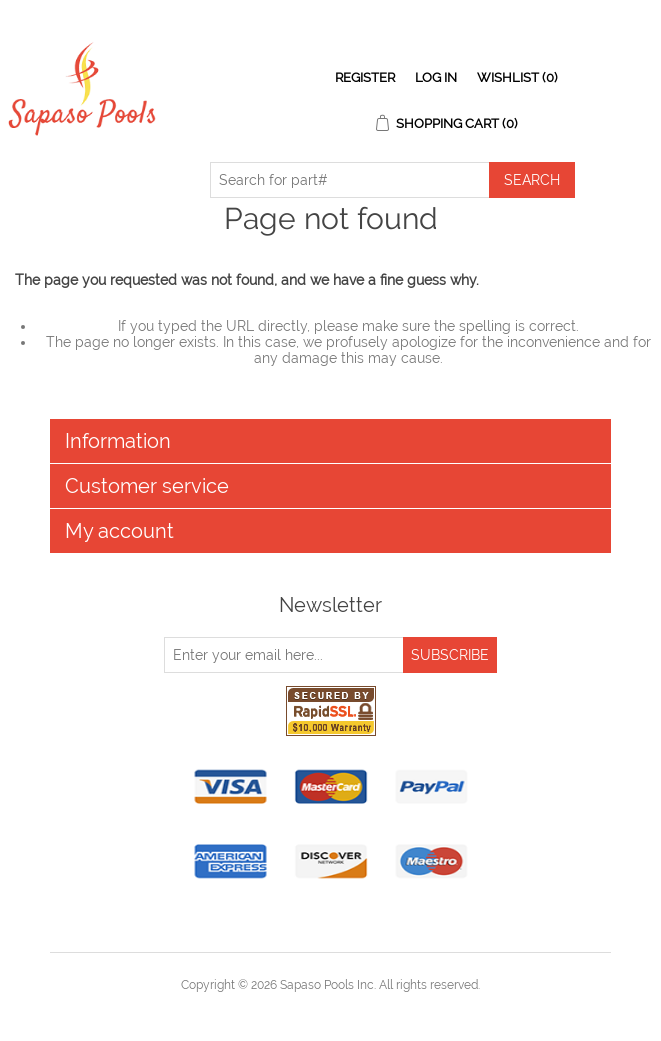 This screenshot has height=1041, width=661. I want to click on Log in, so click(436, 77).